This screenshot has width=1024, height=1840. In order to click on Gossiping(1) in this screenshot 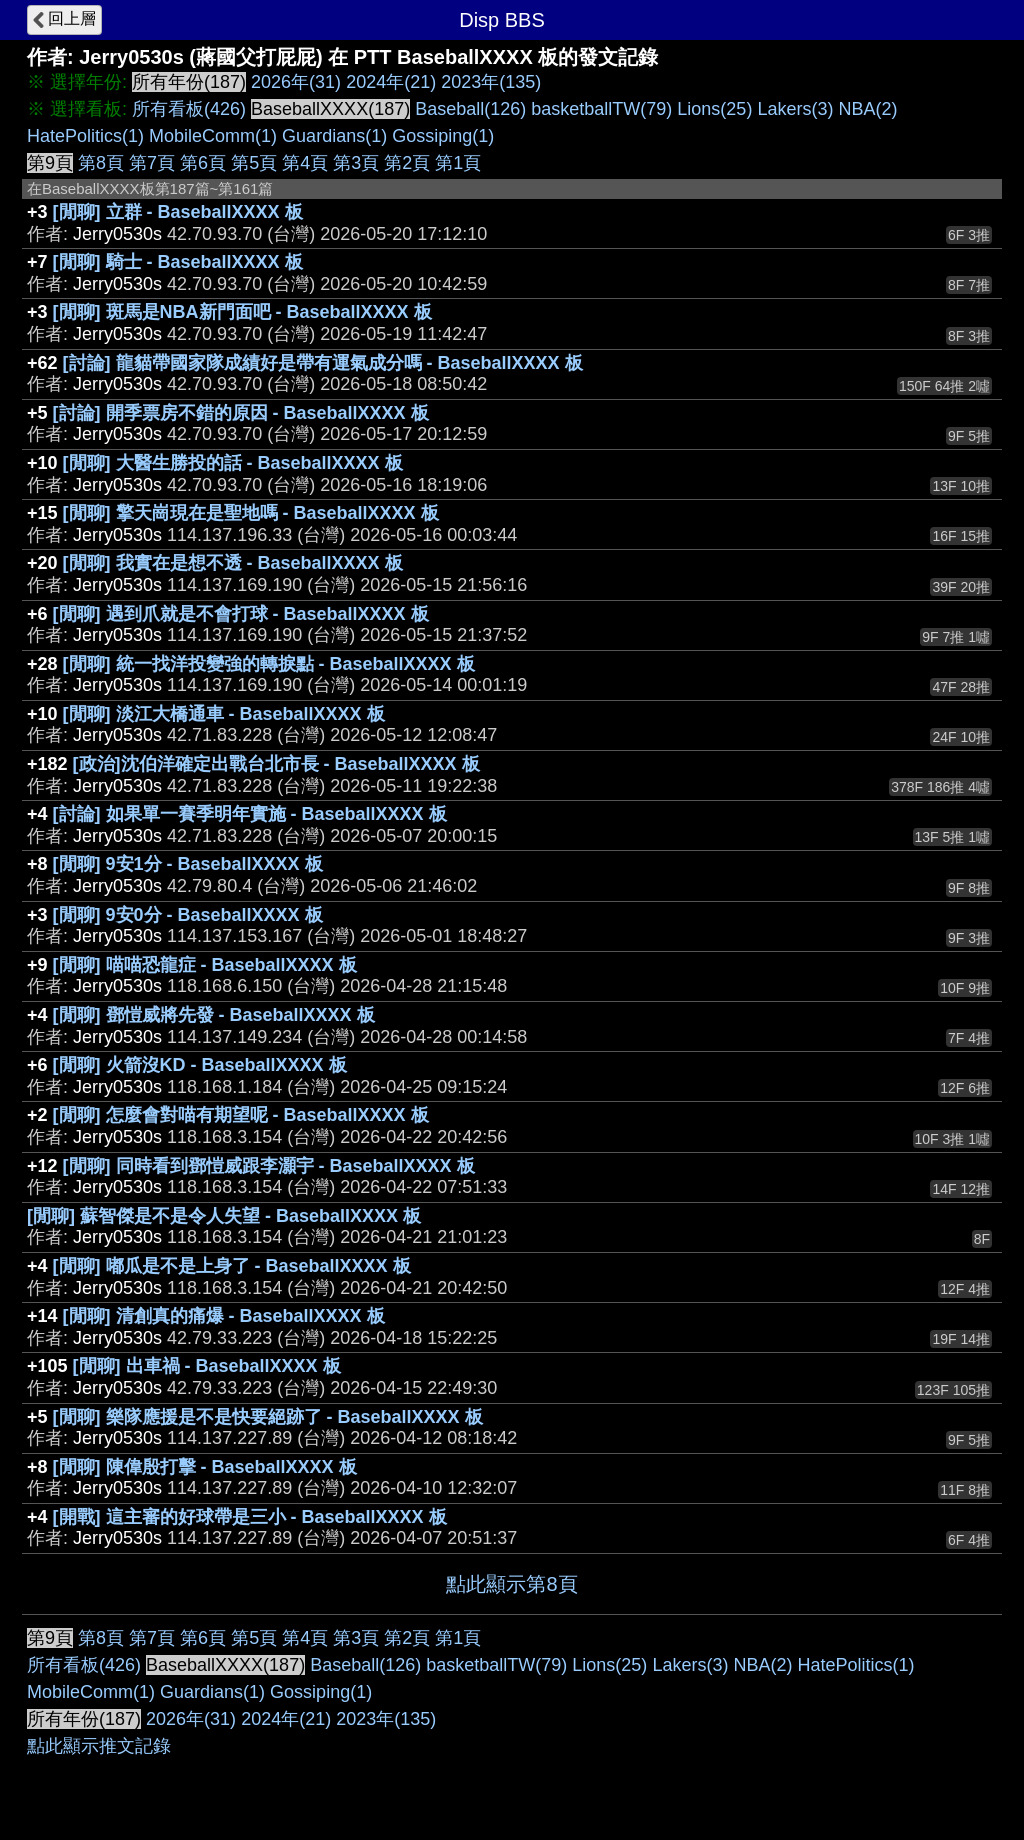, I will do `click(443, 136)`.